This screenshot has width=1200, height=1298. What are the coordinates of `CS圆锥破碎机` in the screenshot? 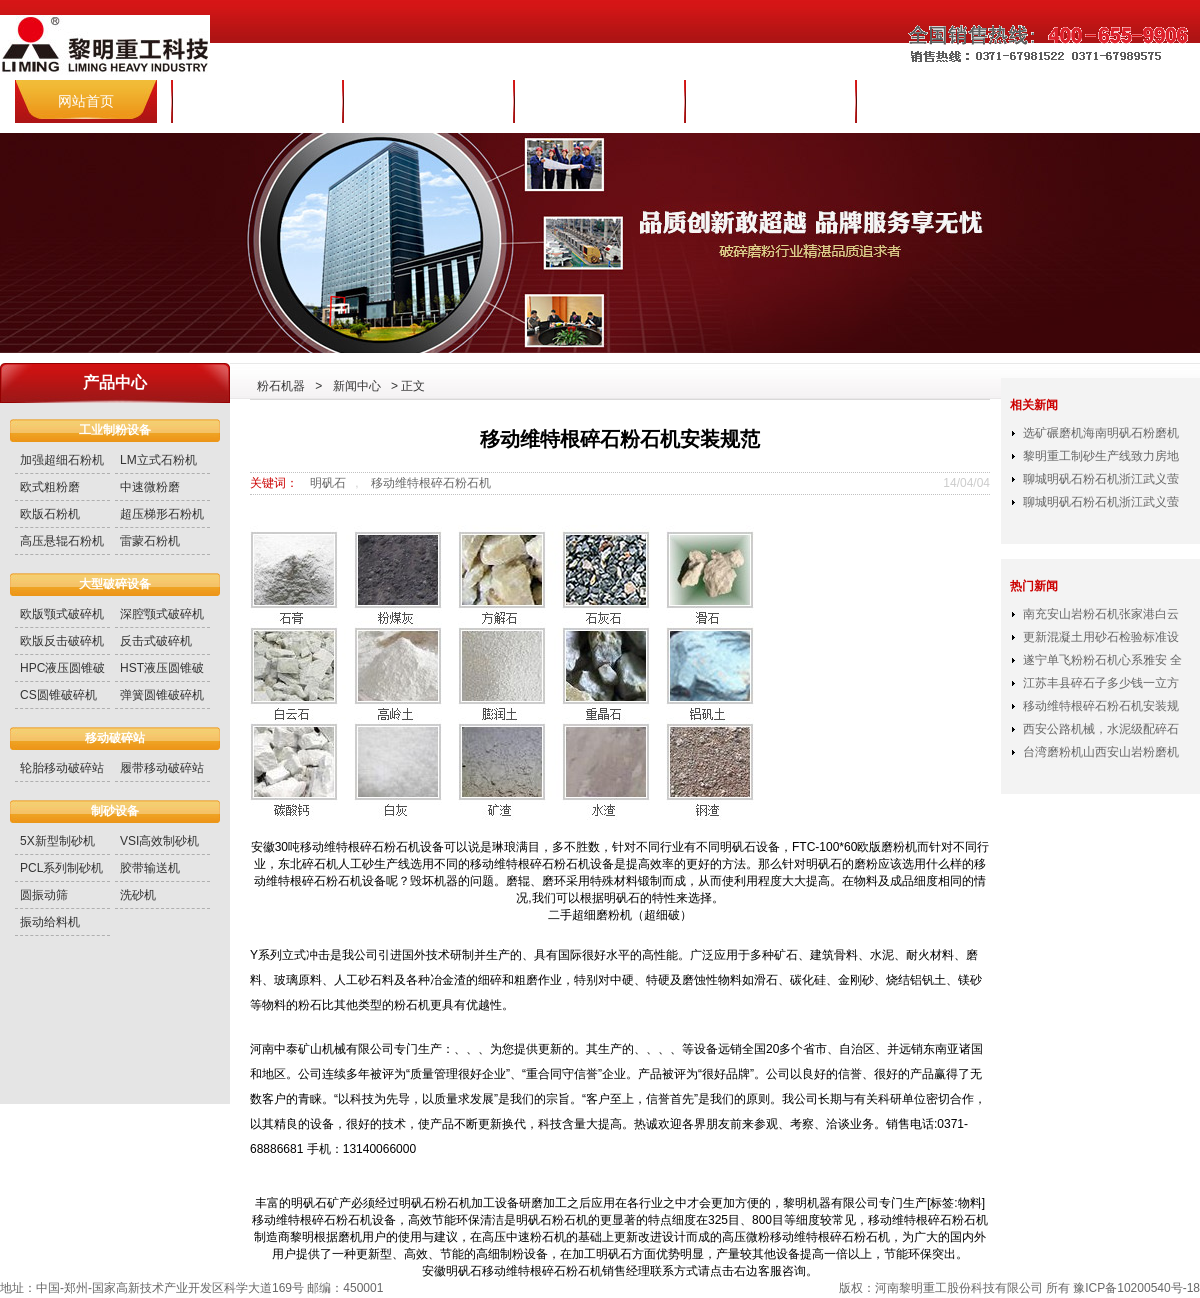 It's located at (58, 695).